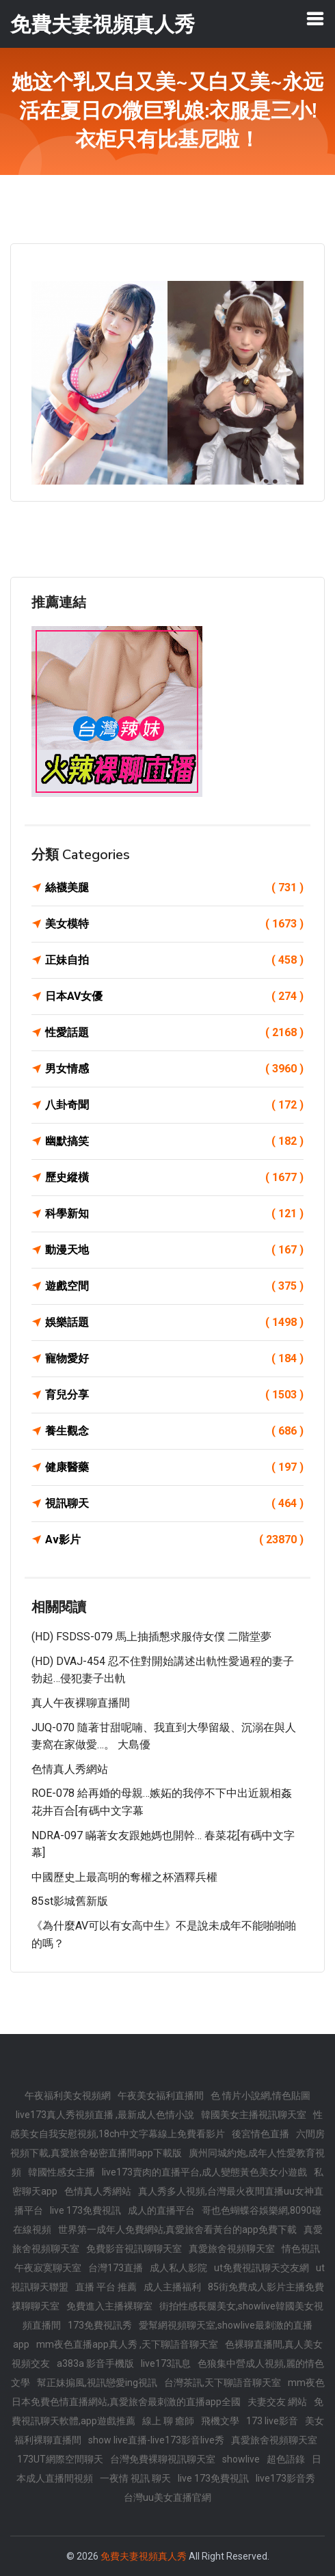 The width and height of the screenshot is (335, 2576). What do you see at coordinates (168, 2392) in the screenshot?
I see `mm夜色日本免費色情直播網站,真愛旅舍最刺激的直播app全國` at bounding box center [168, 2392].